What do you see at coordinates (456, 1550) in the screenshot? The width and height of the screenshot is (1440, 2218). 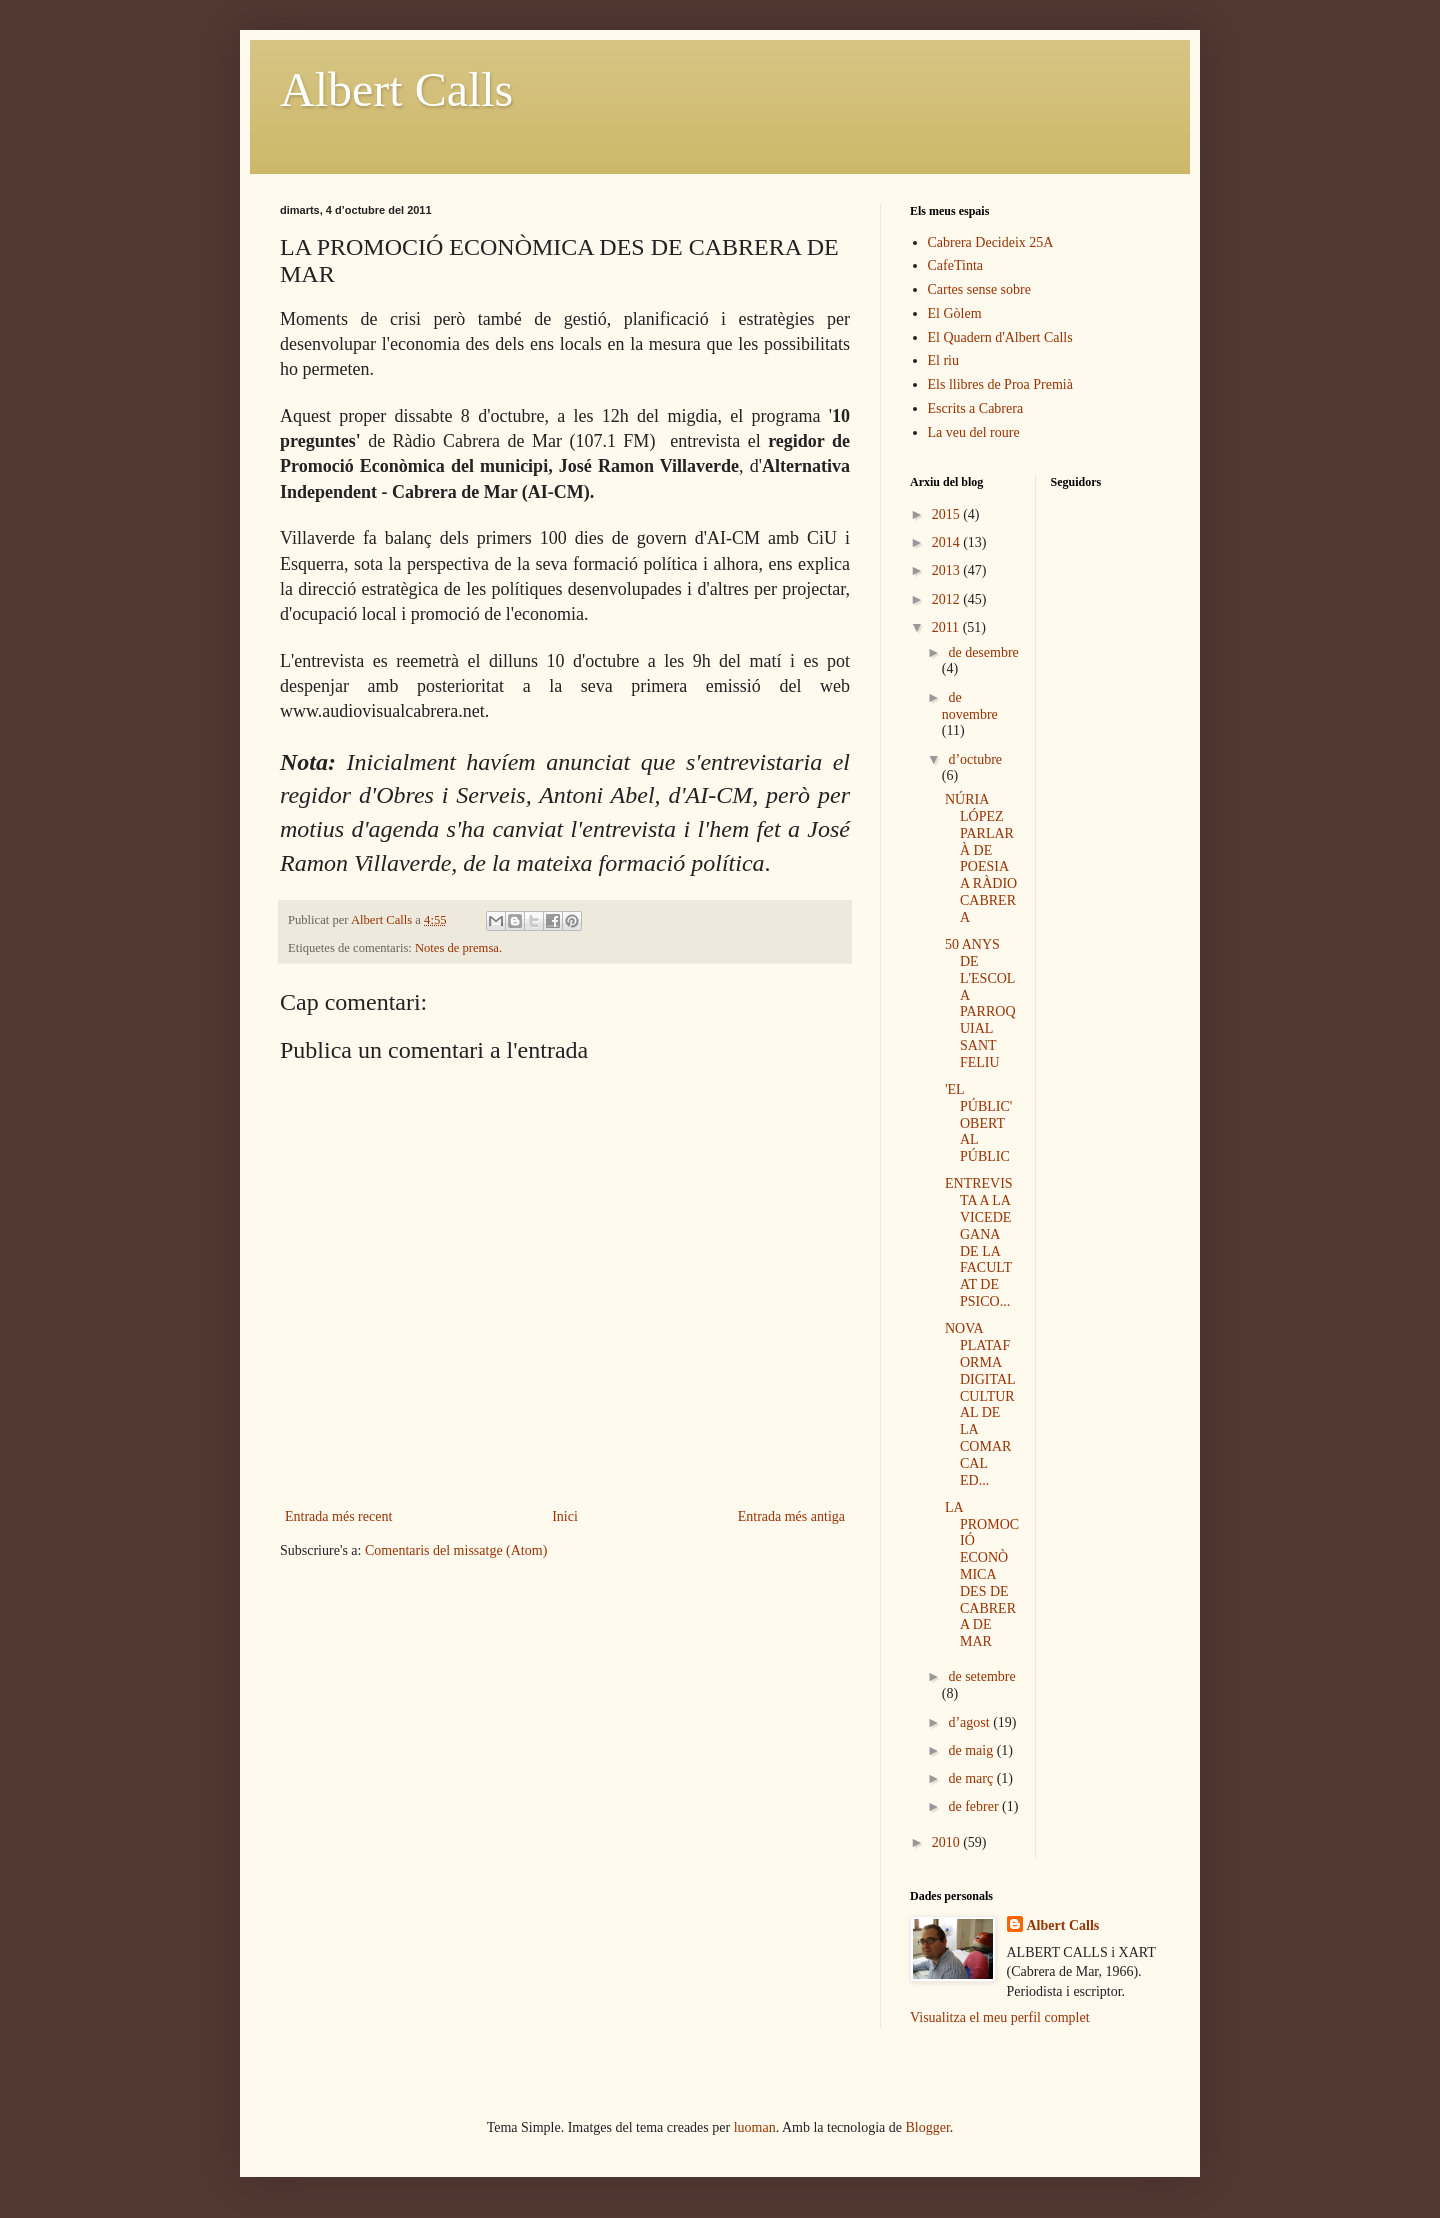 I see `Comentaris del missatge (Atom)` at bounding box center [456, 1550].